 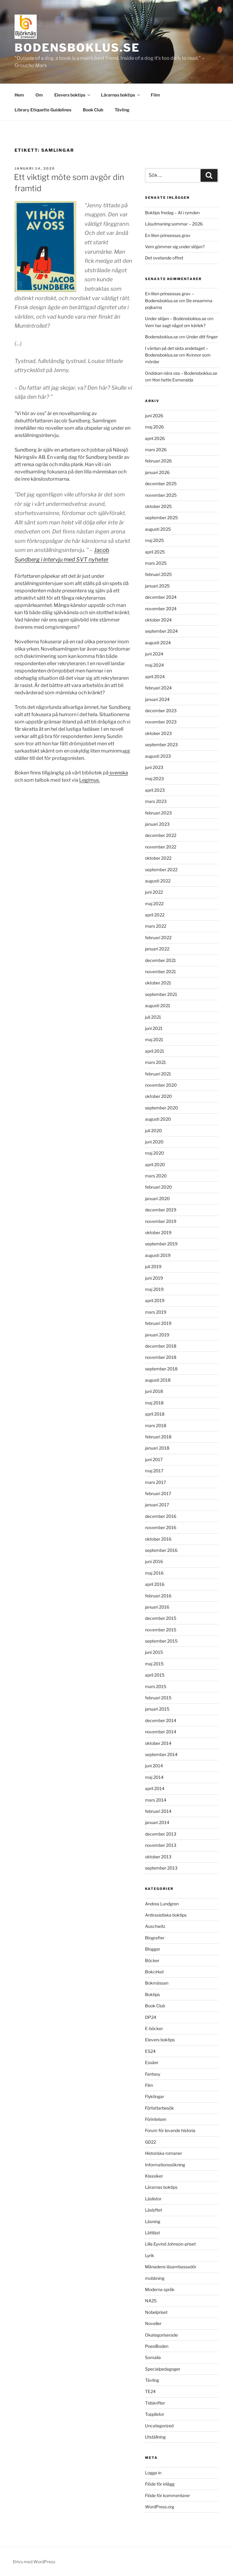 What do you see at coordinates (157, 824) in the screenshot?
I see `januari 2023` at bounding box center [157, 824].